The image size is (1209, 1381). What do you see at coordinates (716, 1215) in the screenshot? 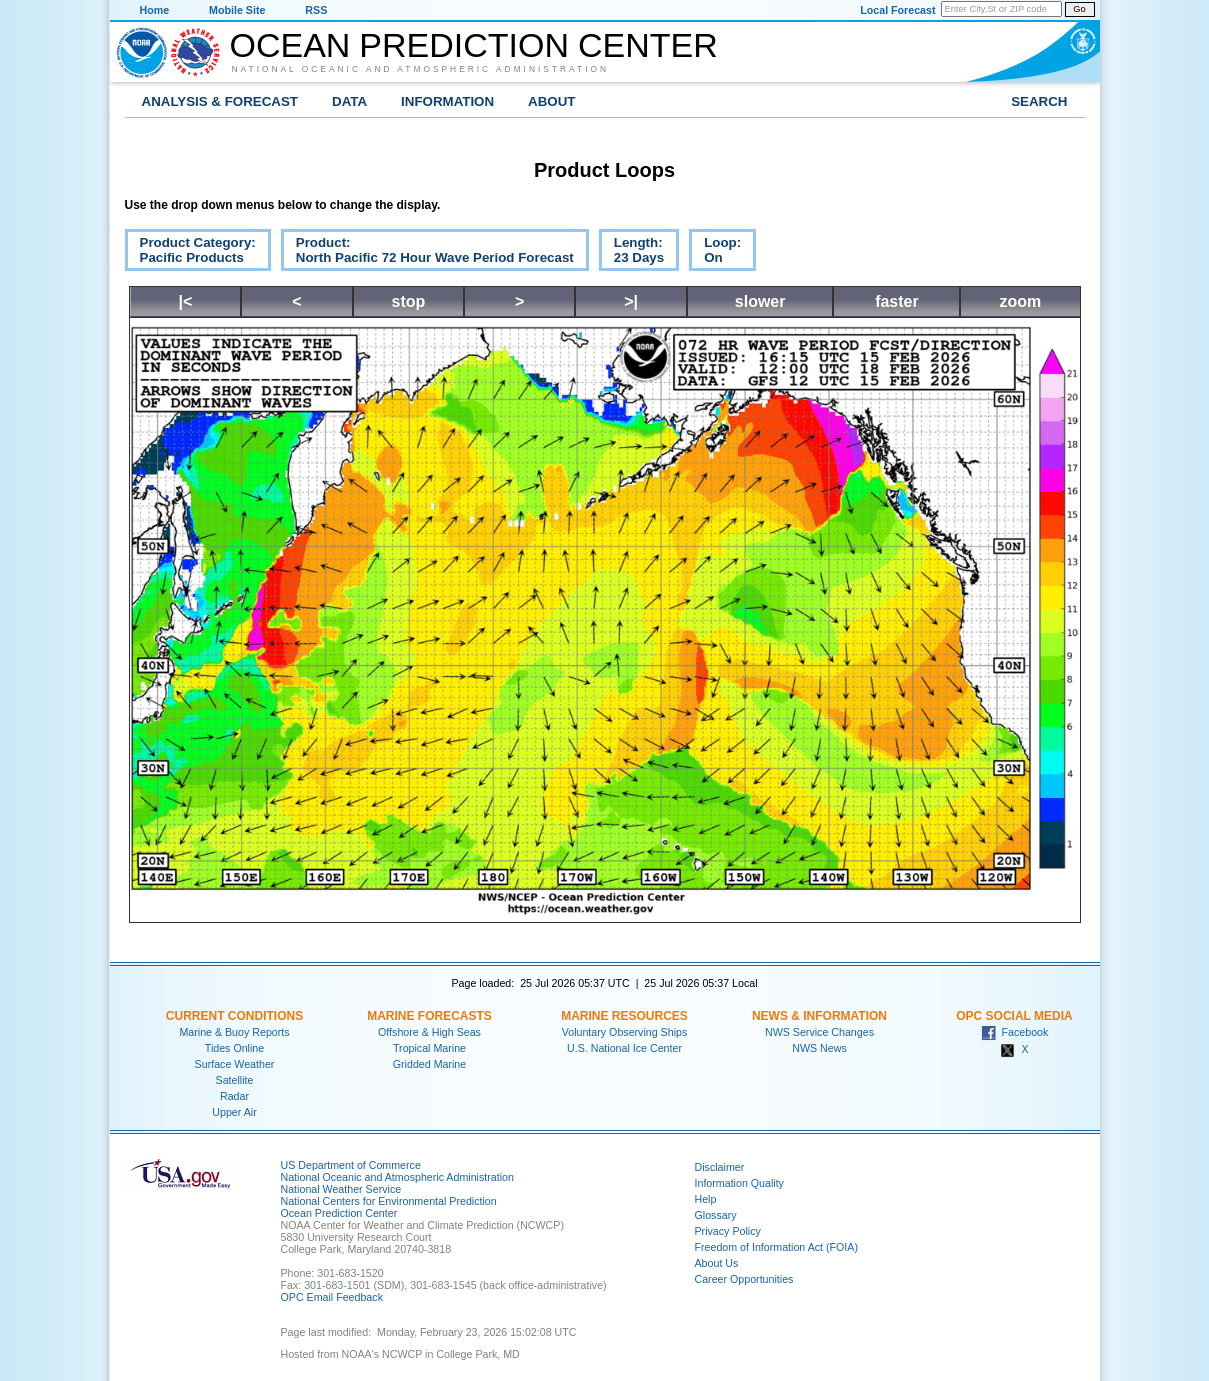
I see `Glossary` at bounding box center [716, 1215].